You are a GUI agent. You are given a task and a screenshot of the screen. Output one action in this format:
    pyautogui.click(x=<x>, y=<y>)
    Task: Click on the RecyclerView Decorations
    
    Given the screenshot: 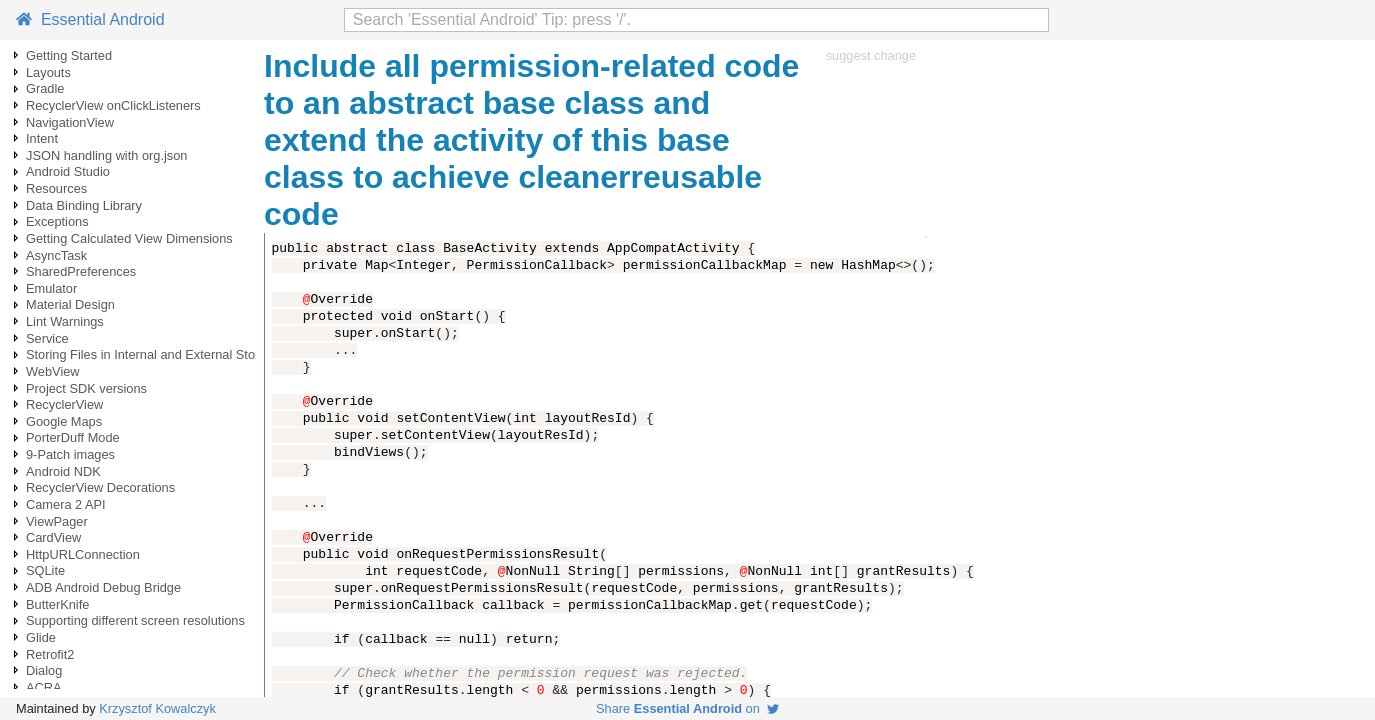 What is the action you would take?
    pyautogui.click(x=100, y=487)
    